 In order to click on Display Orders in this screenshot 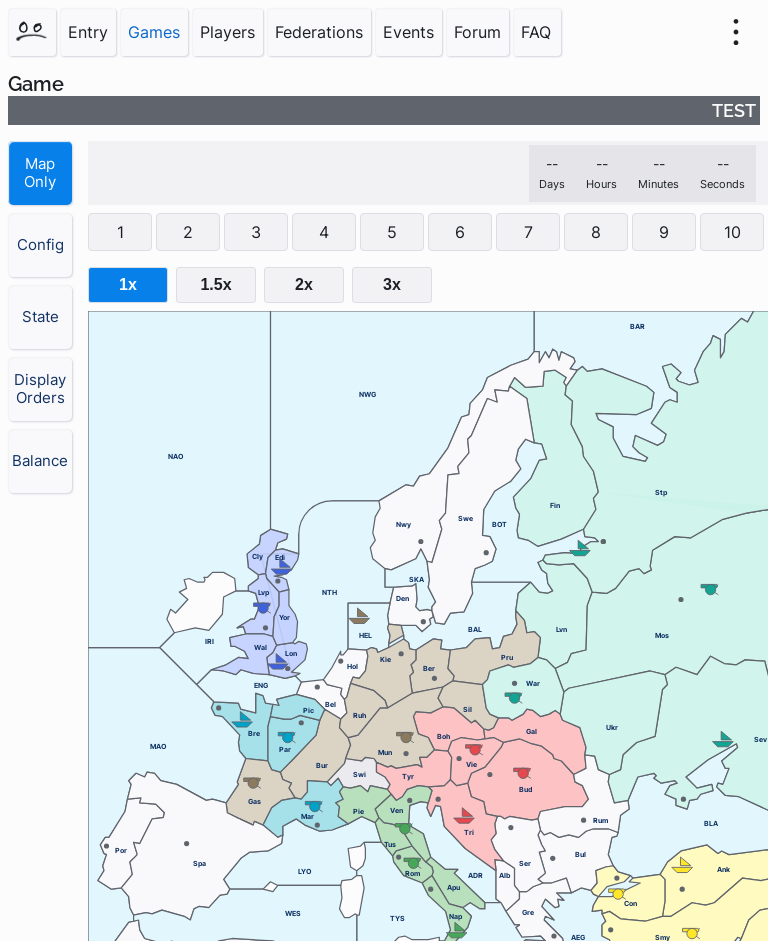, I will do `click(40, 389)`.